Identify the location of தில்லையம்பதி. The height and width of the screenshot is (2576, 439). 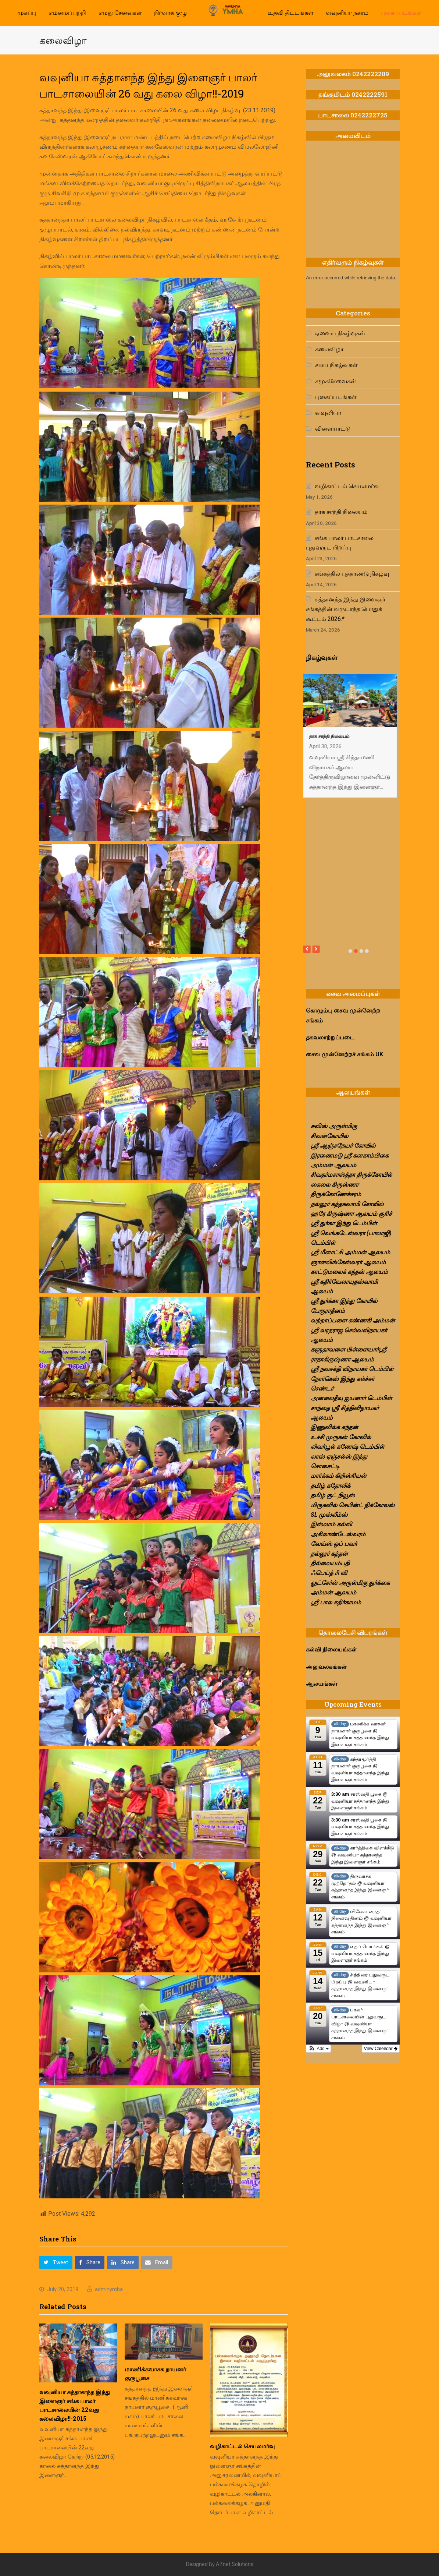
(330, 1563).